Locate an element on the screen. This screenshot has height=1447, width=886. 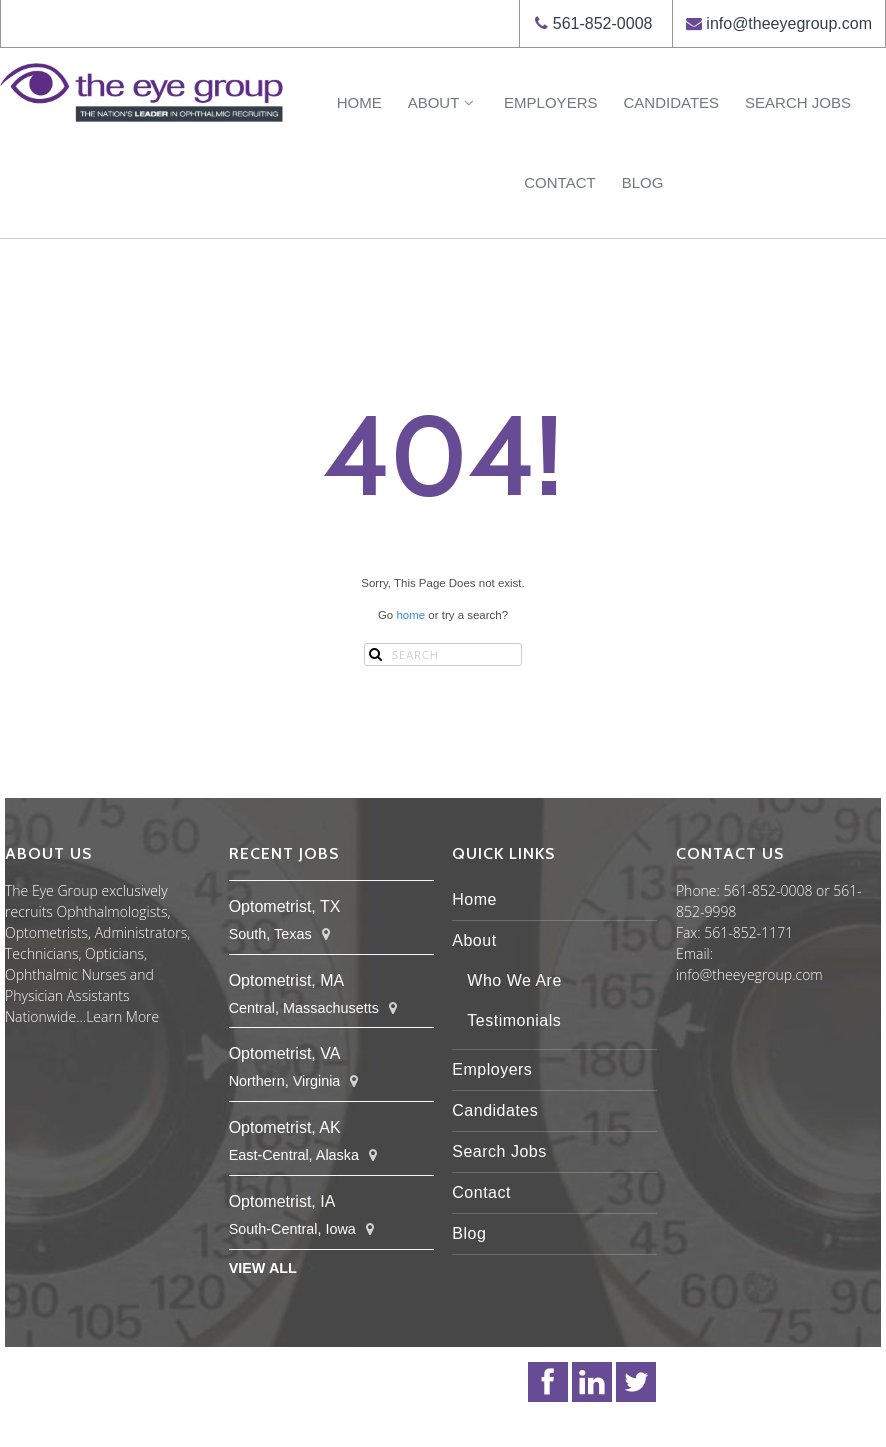
Home is located at coordinates (359, 102).